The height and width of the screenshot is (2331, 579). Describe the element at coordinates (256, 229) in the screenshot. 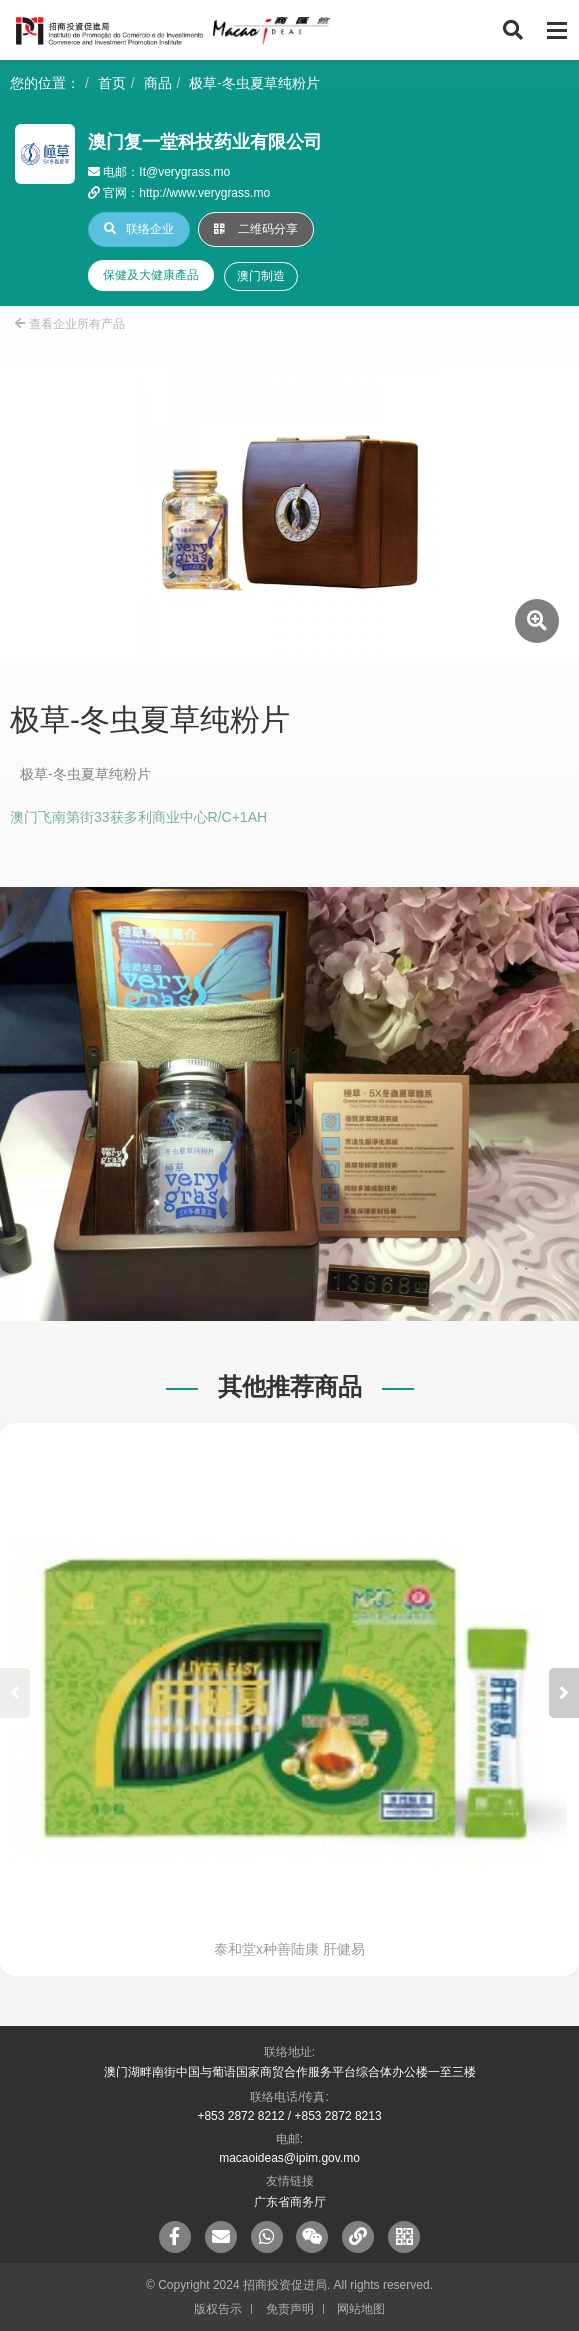

I see `二维码分享` at that location.